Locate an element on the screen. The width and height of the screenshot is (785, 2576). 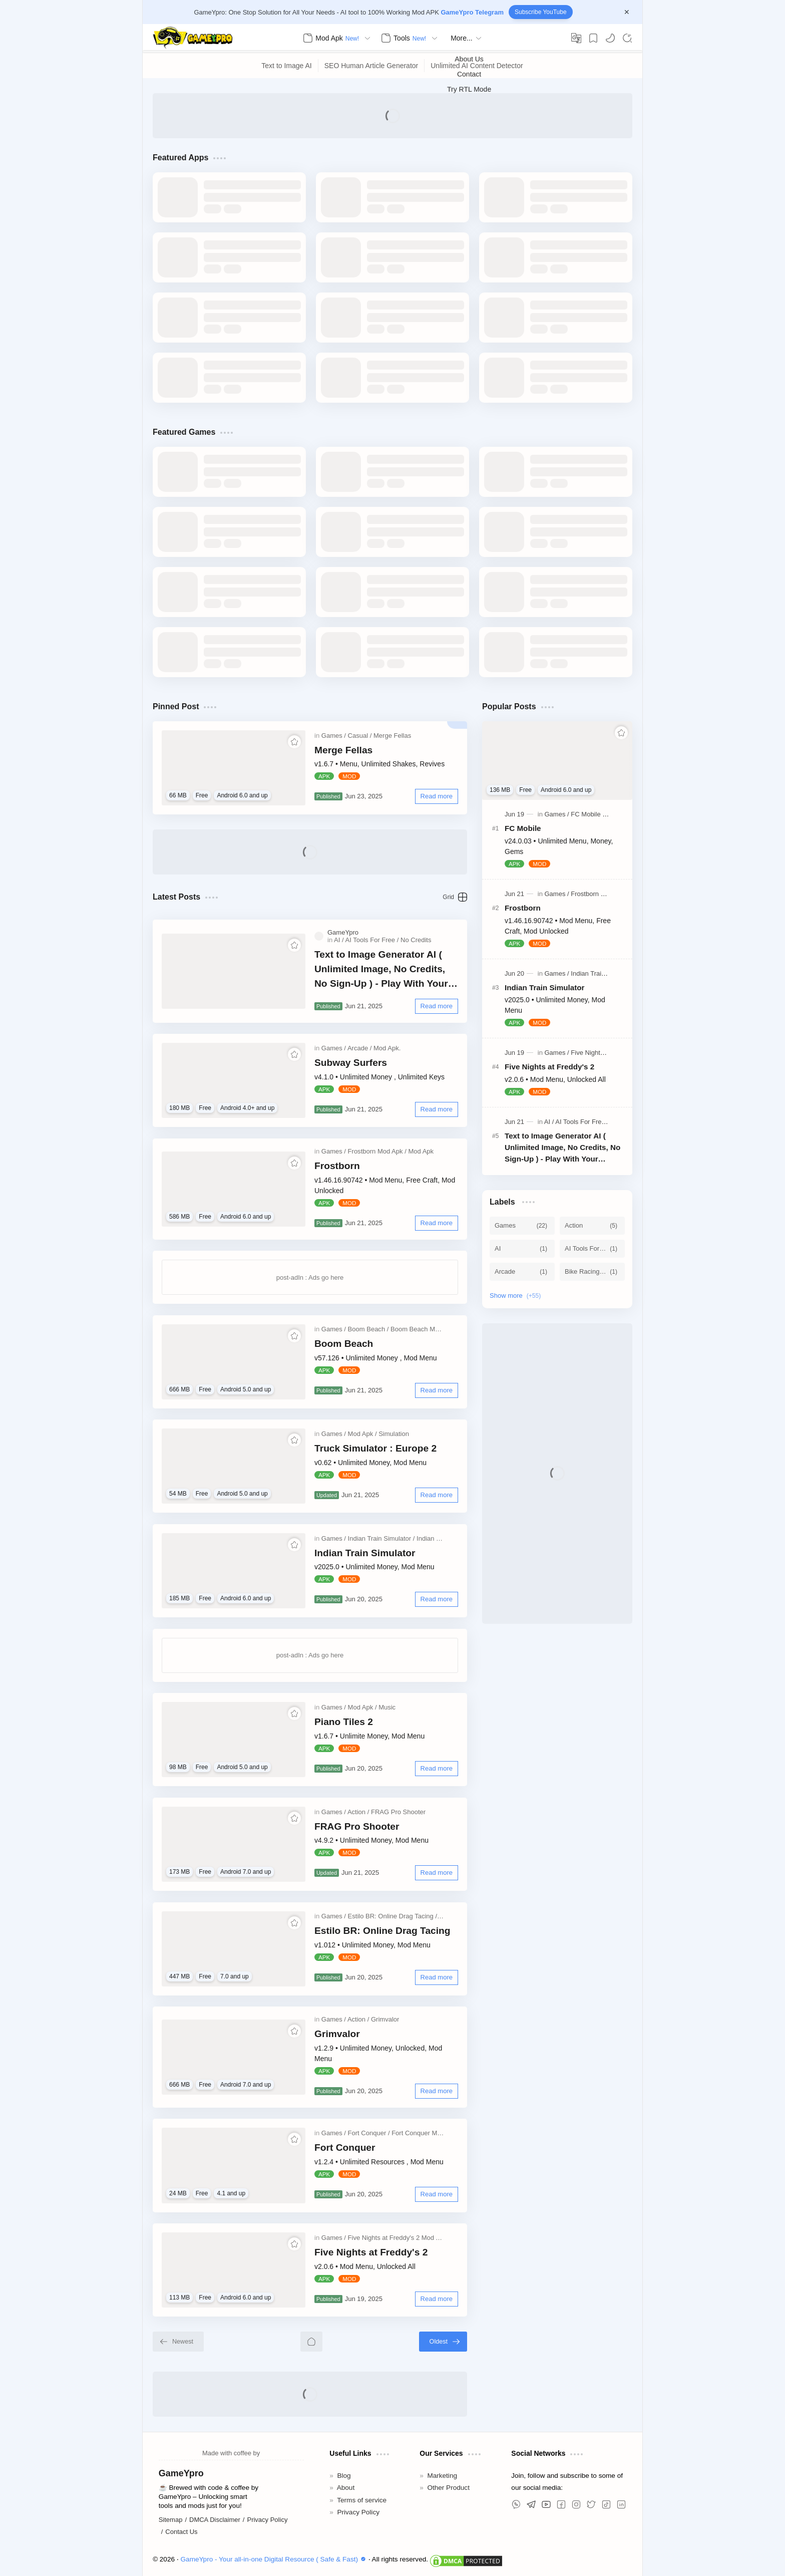
Sitemap is located at coordinates (171, 2519).